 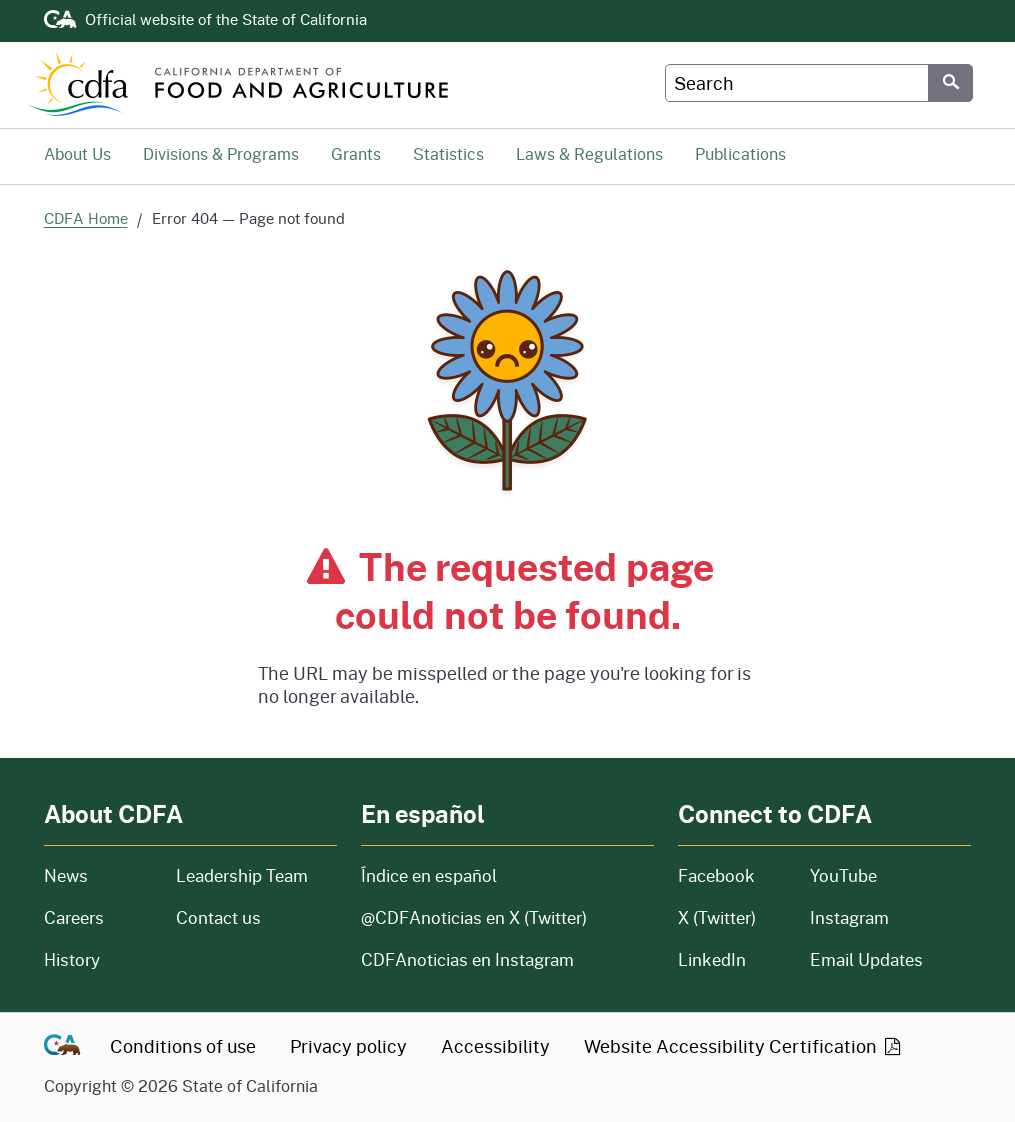 What do you see at coordinates (712, 959) in the screenshot?
I see `LinkedIn` at bounding box center [712, 959].